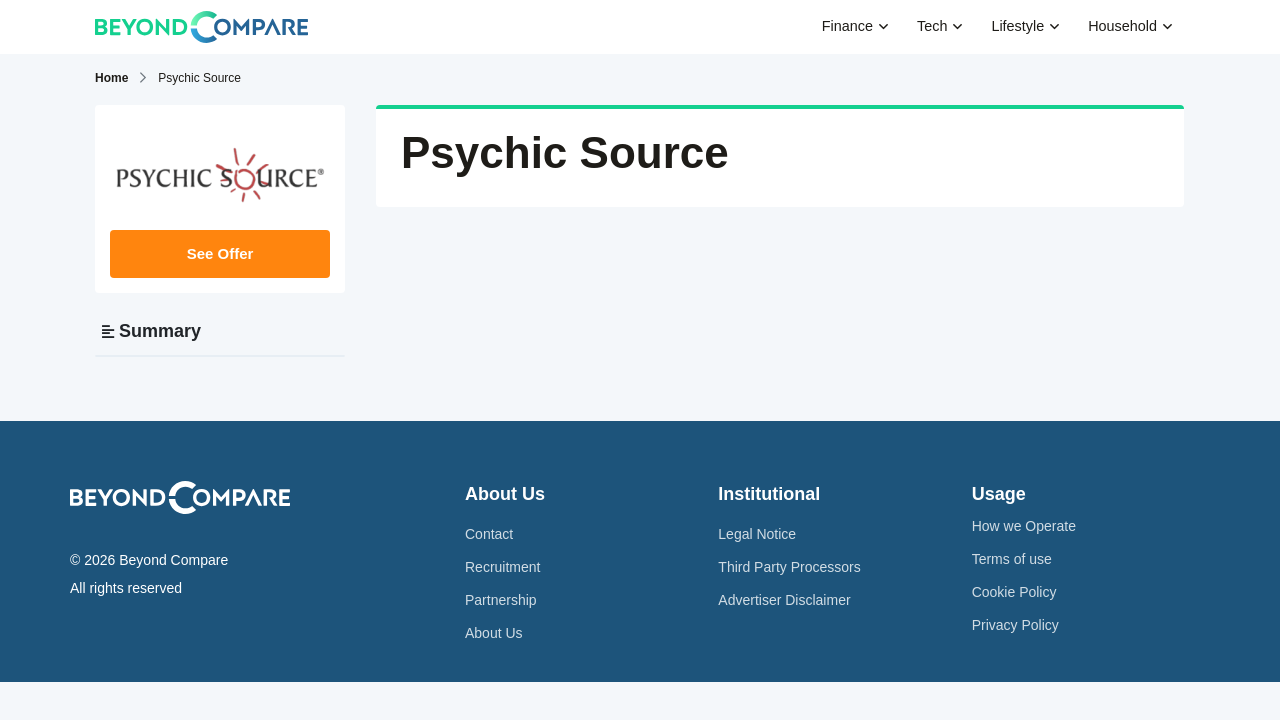  Describe the element at coordinates (1015, 625) in the screenshot. I see `Privacy Policy` at that location.